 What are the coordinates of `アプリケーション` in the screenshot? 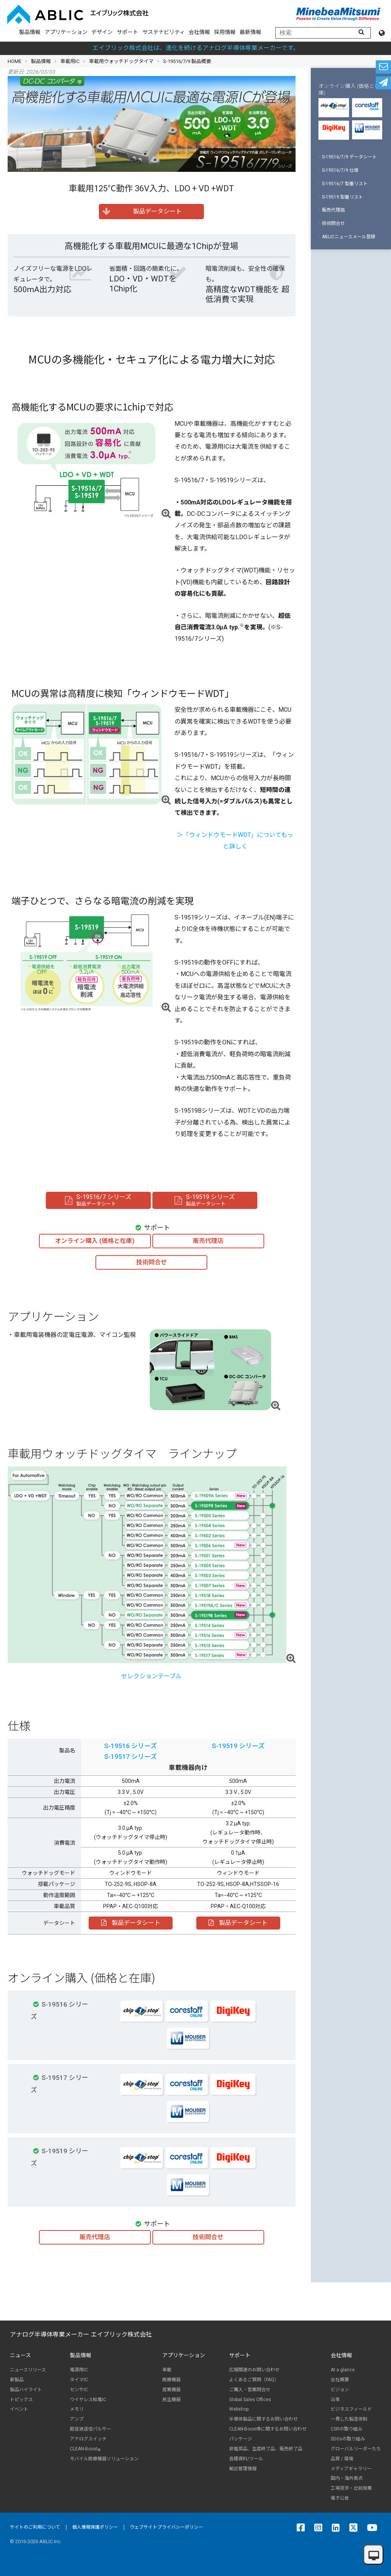 It's located at (66, 32).